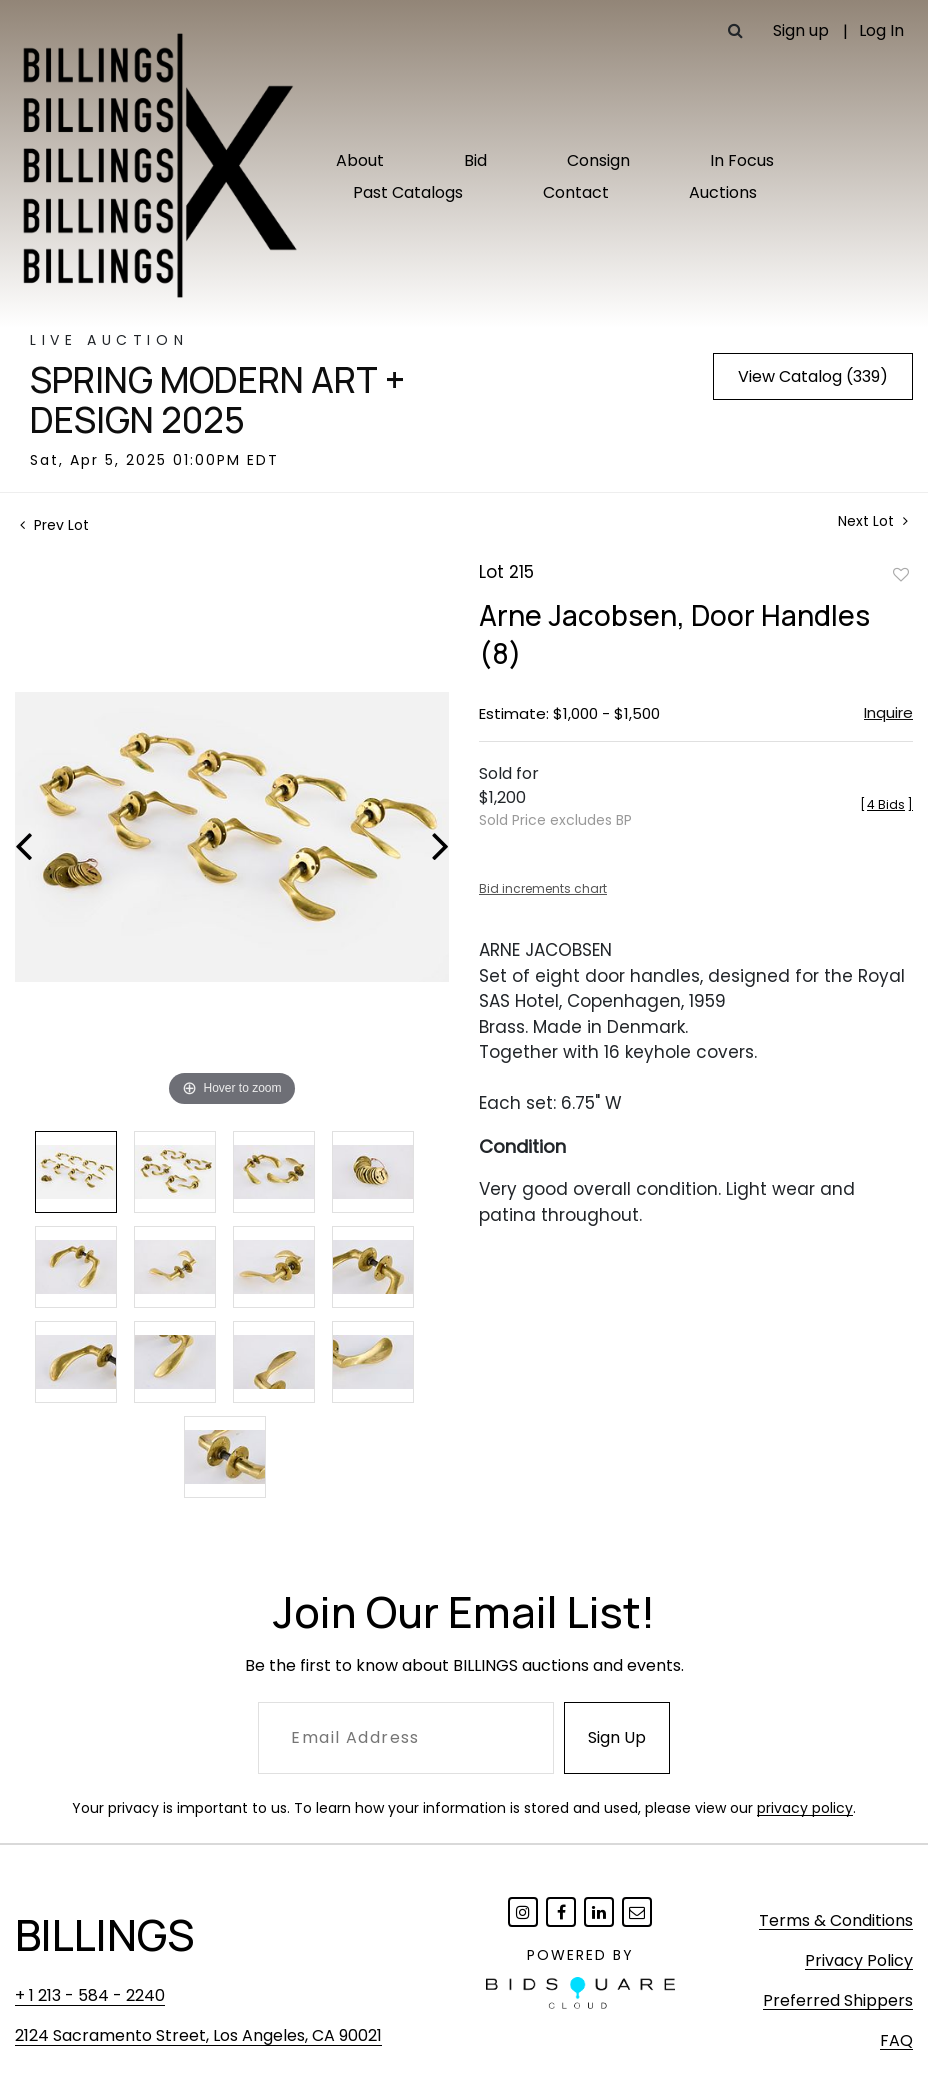 The width and height of the screenshot is (928, 2093). What do you see at coordinates (723, 192) in the screenshot?
I see `Auctions` at bounding box center [723, 192].